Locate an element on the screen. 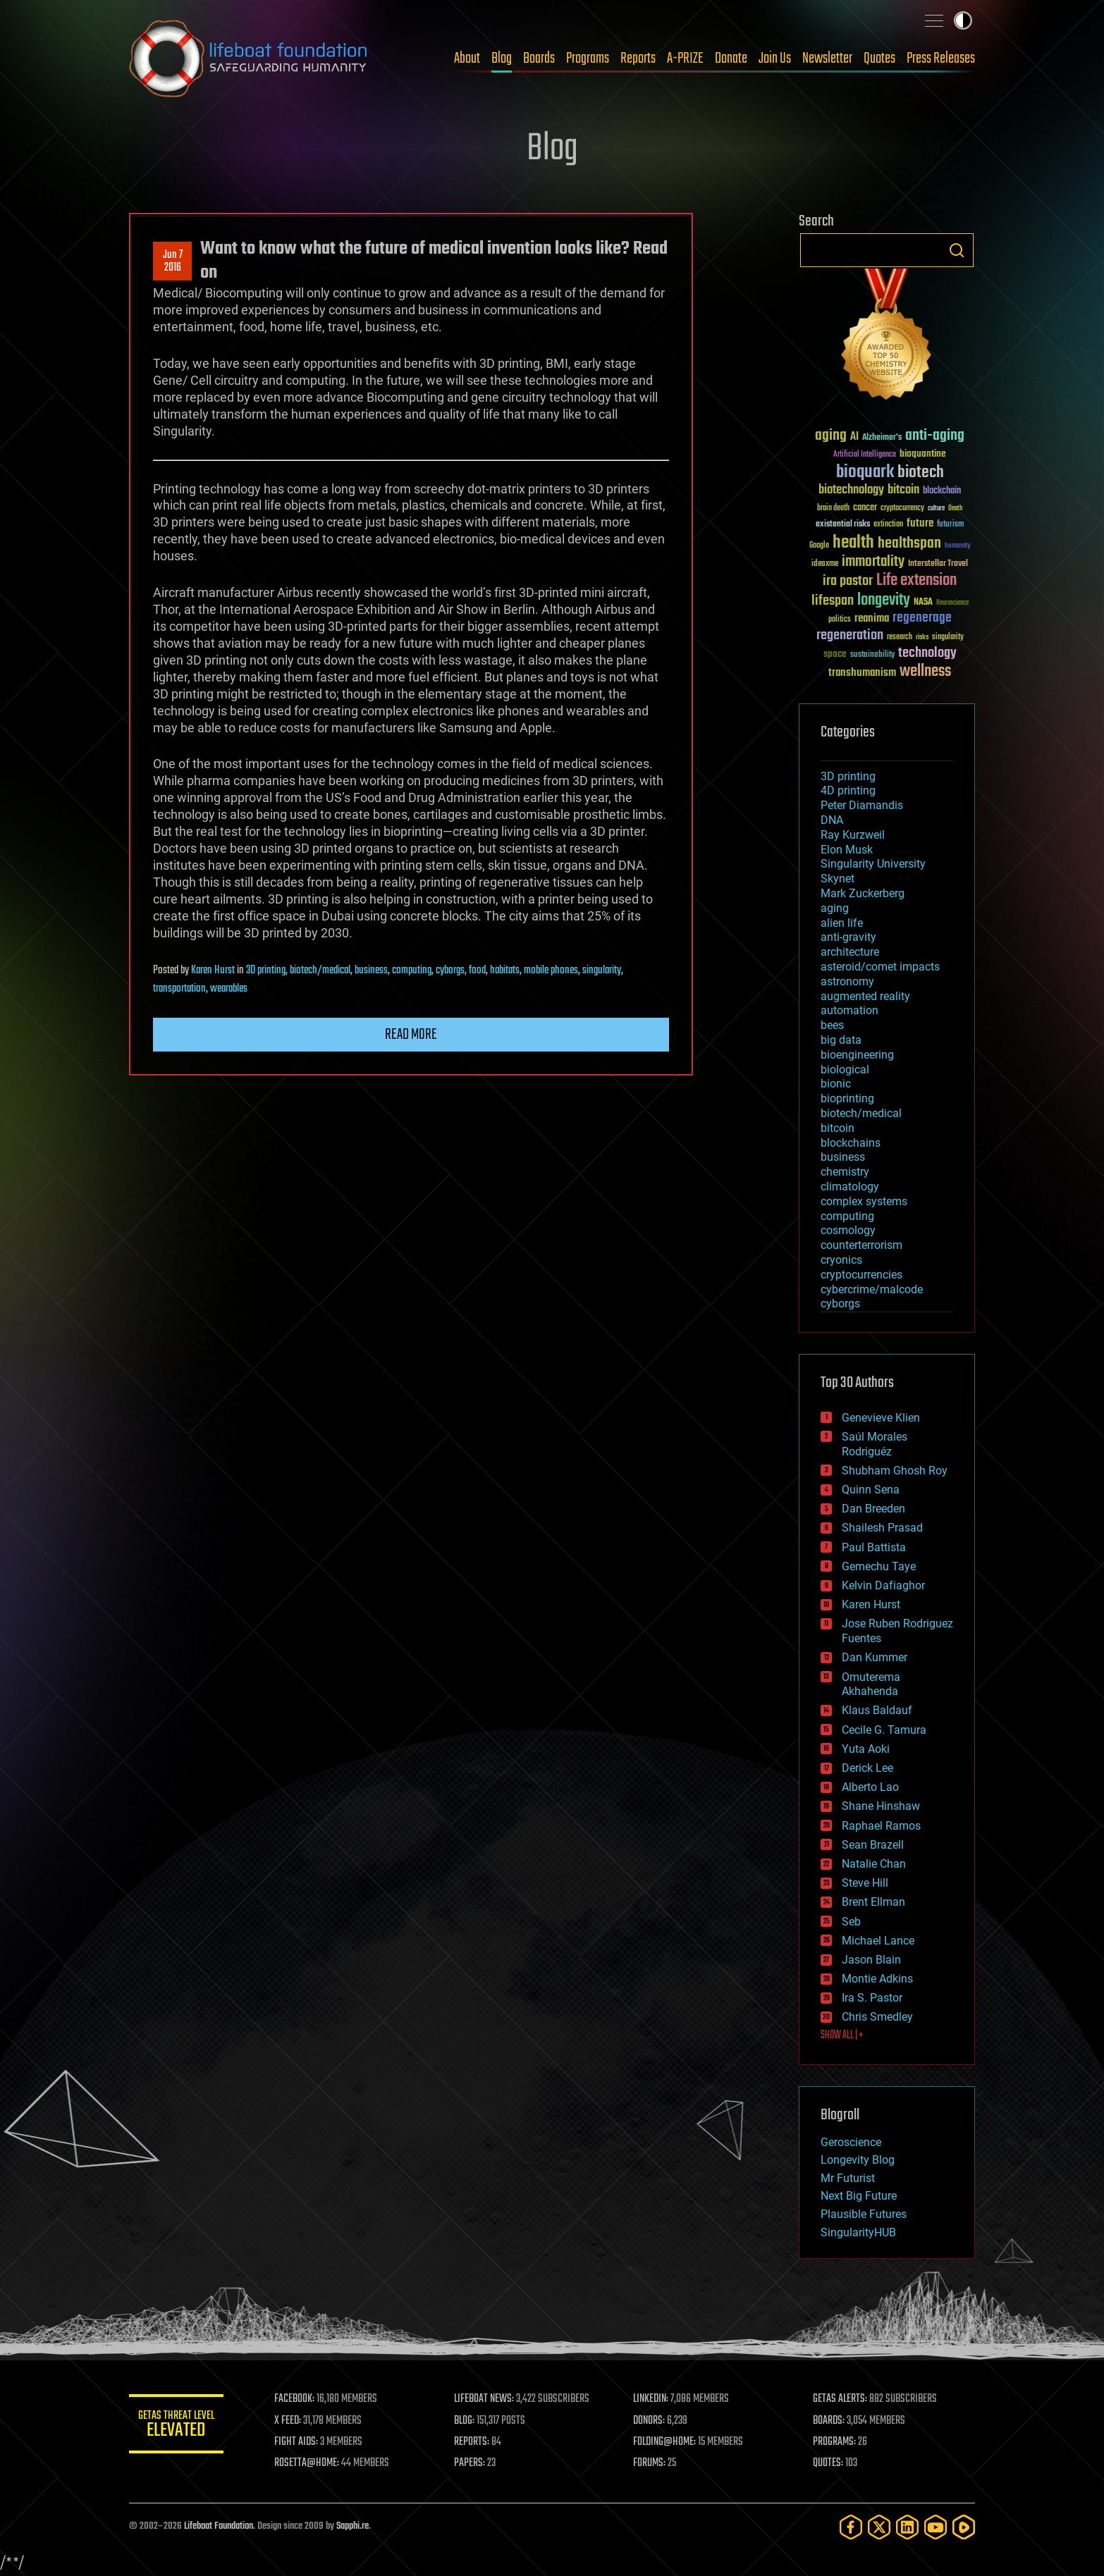 Image resolution: width=1104 pixels, height=2576 pixels. wellness [wellness (141 items)] is located at coordinates (925, 672).